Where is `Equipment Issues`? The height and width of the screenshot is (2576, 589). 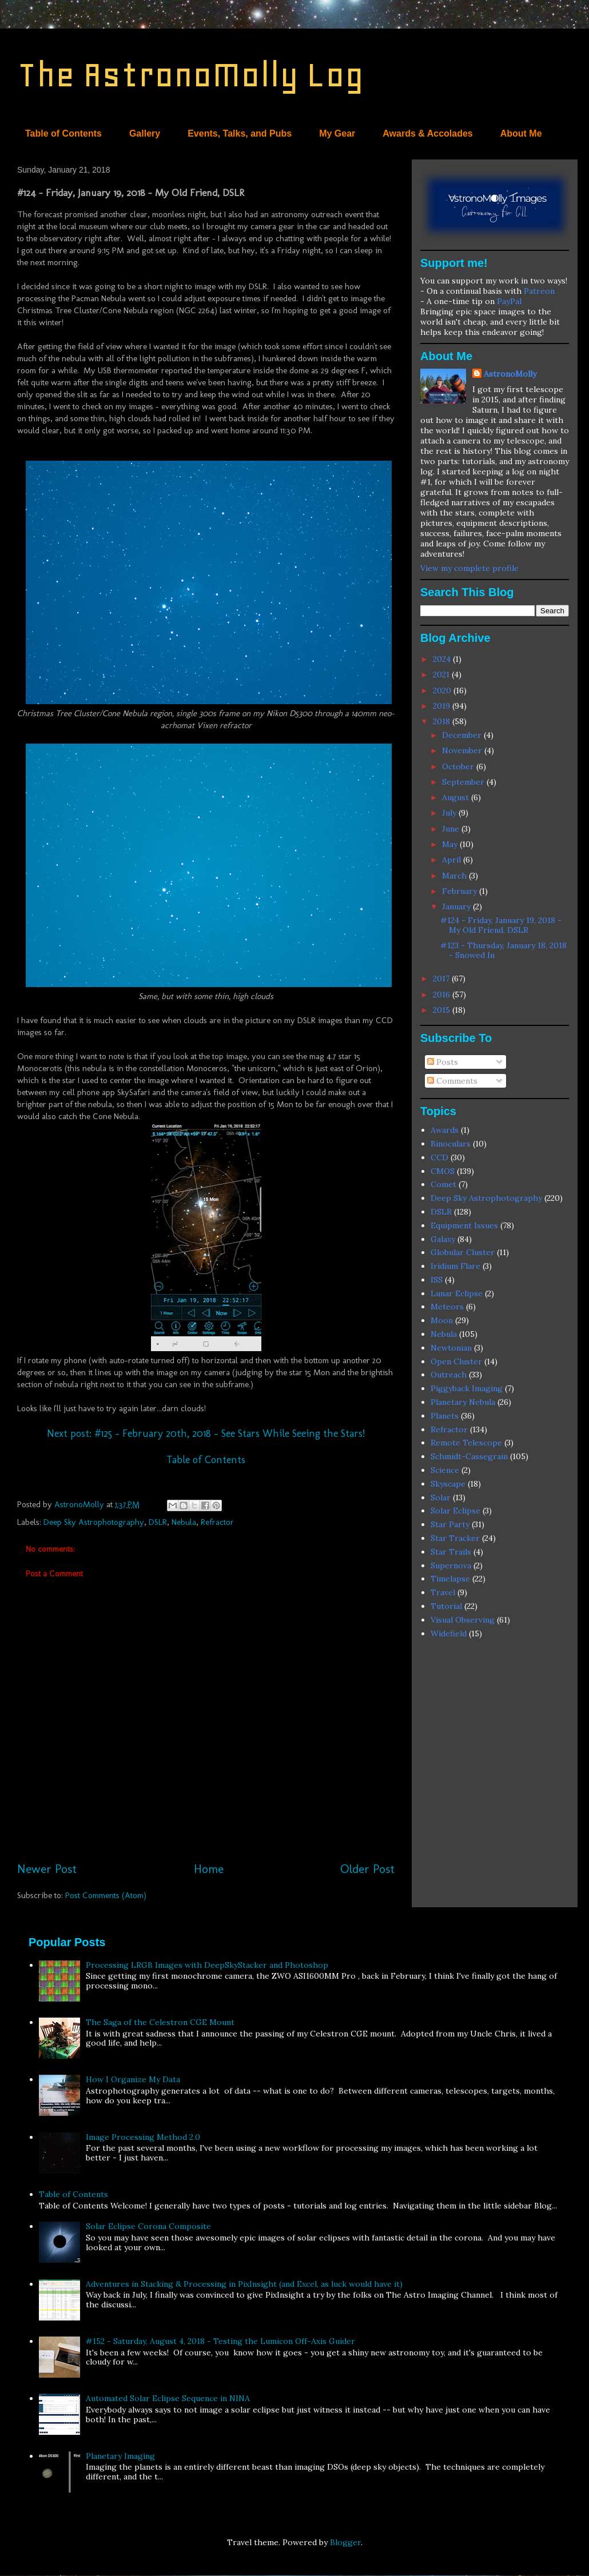 Equipment Issues is located at coordinates (464, 1225).